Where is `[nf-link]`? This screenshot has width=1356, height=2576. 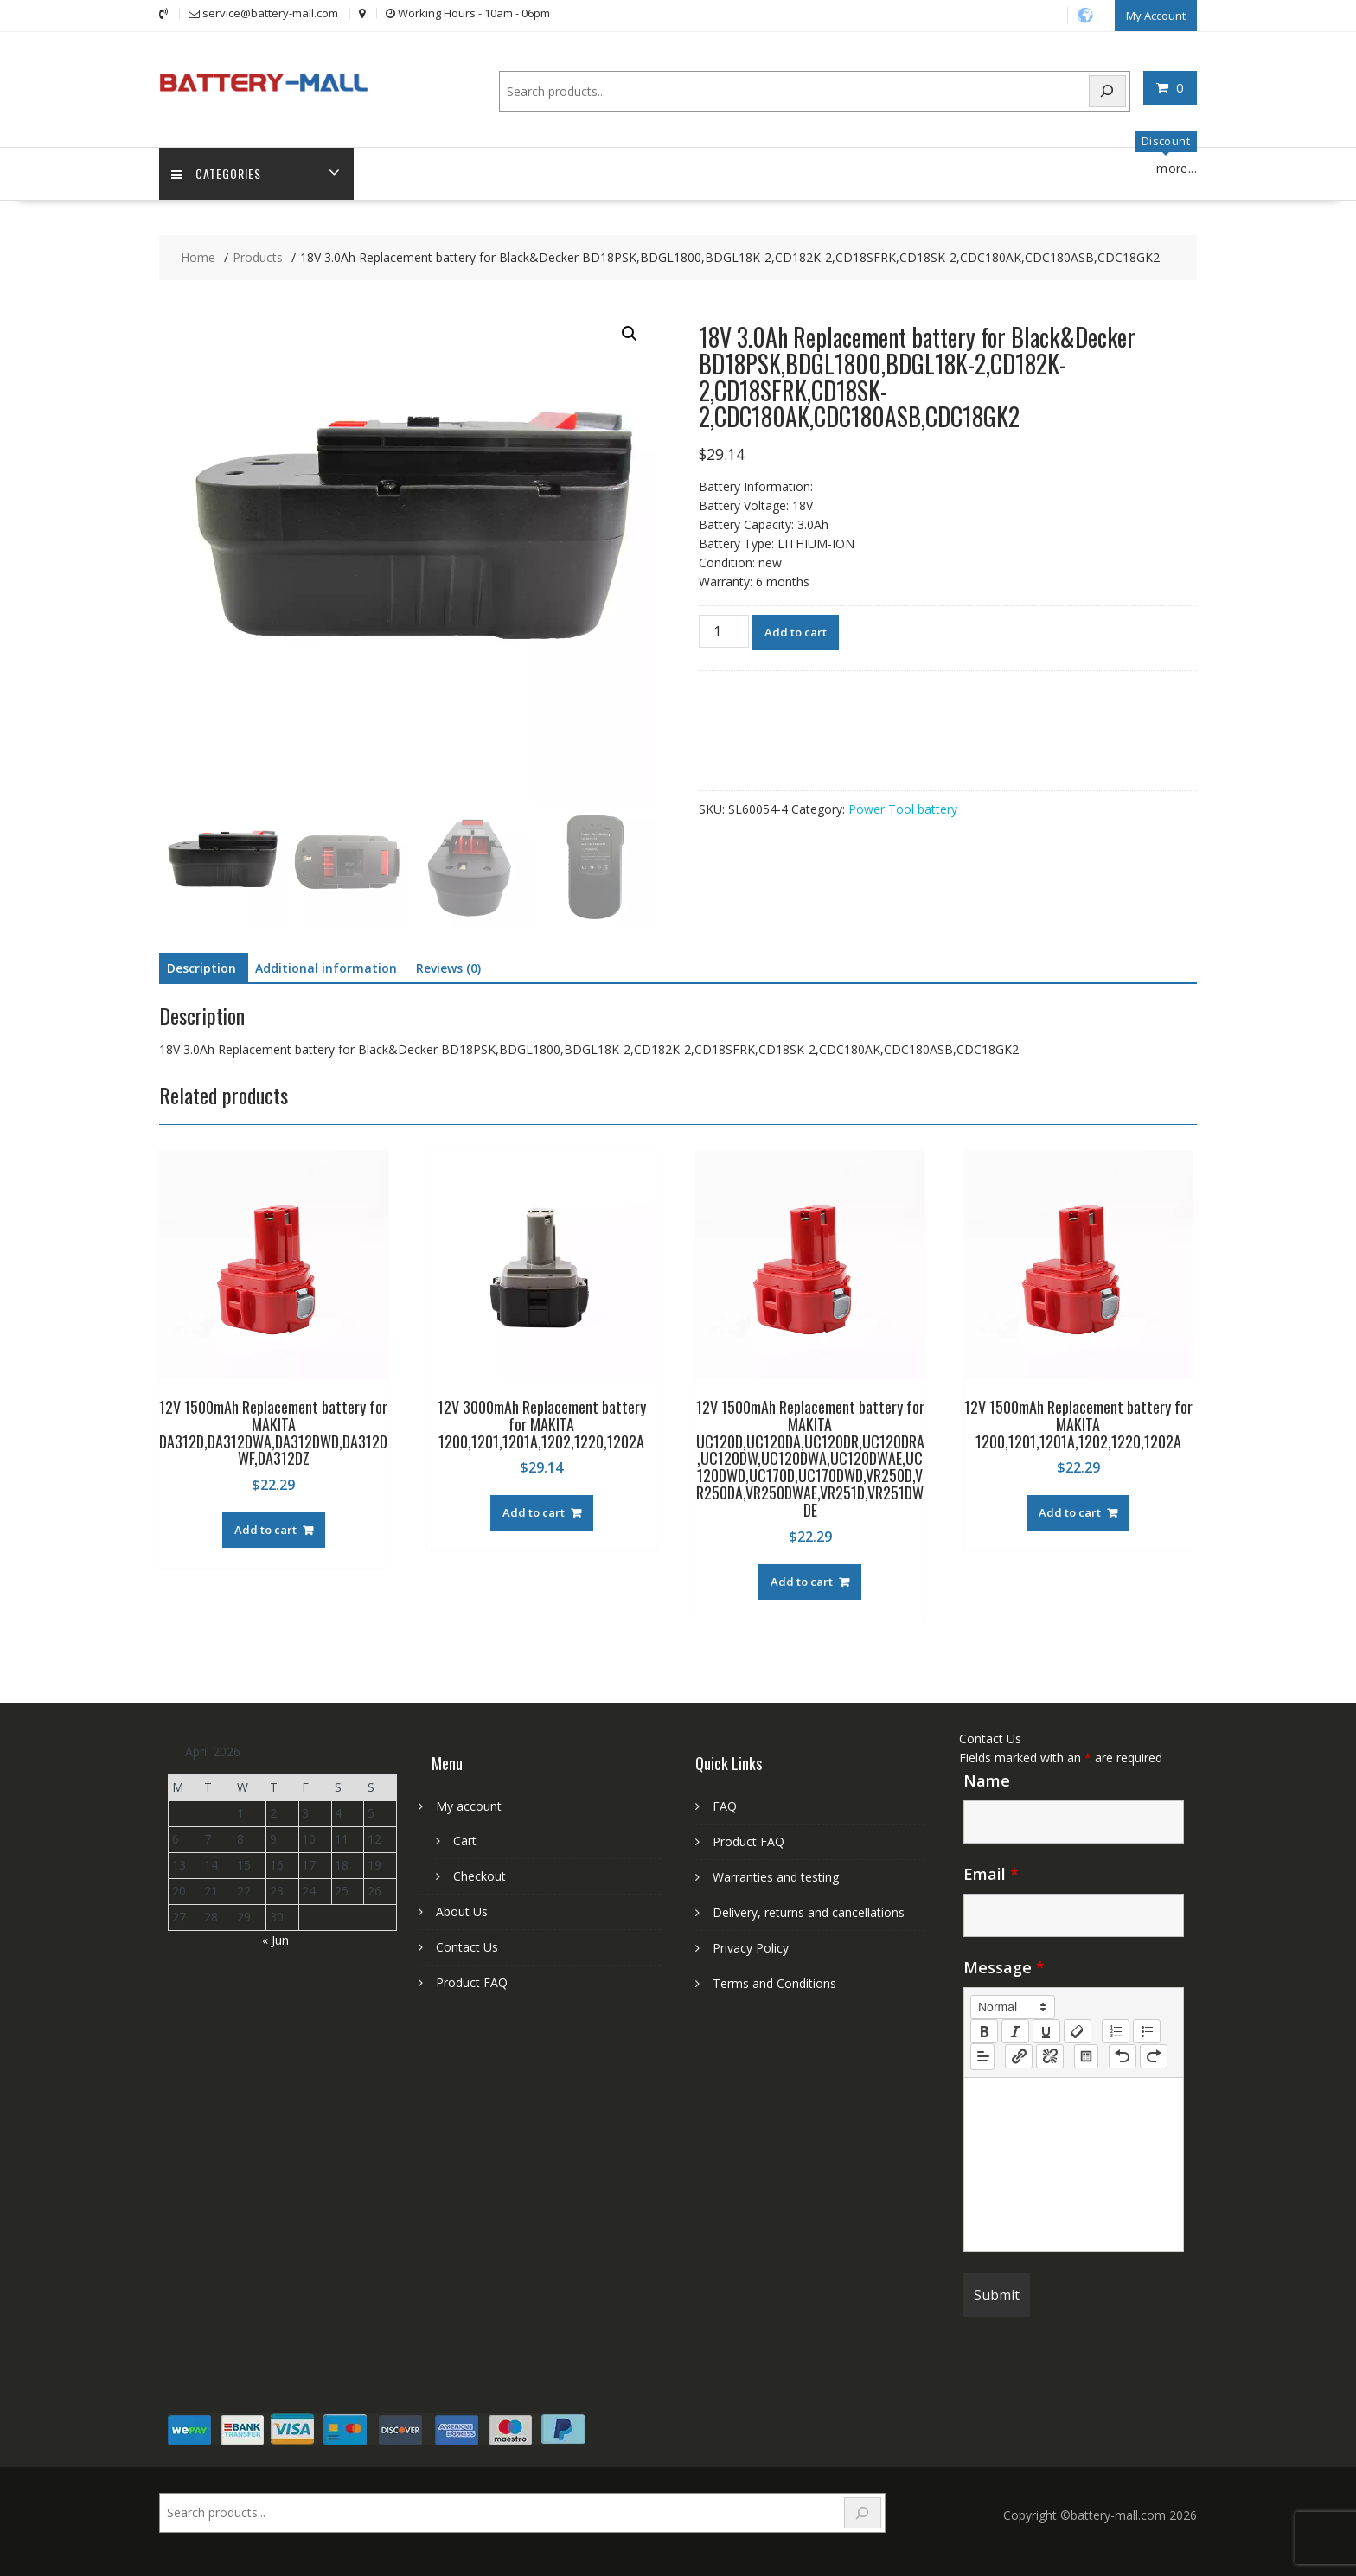 [nf-link] is located at coordinates (1019, 2055).